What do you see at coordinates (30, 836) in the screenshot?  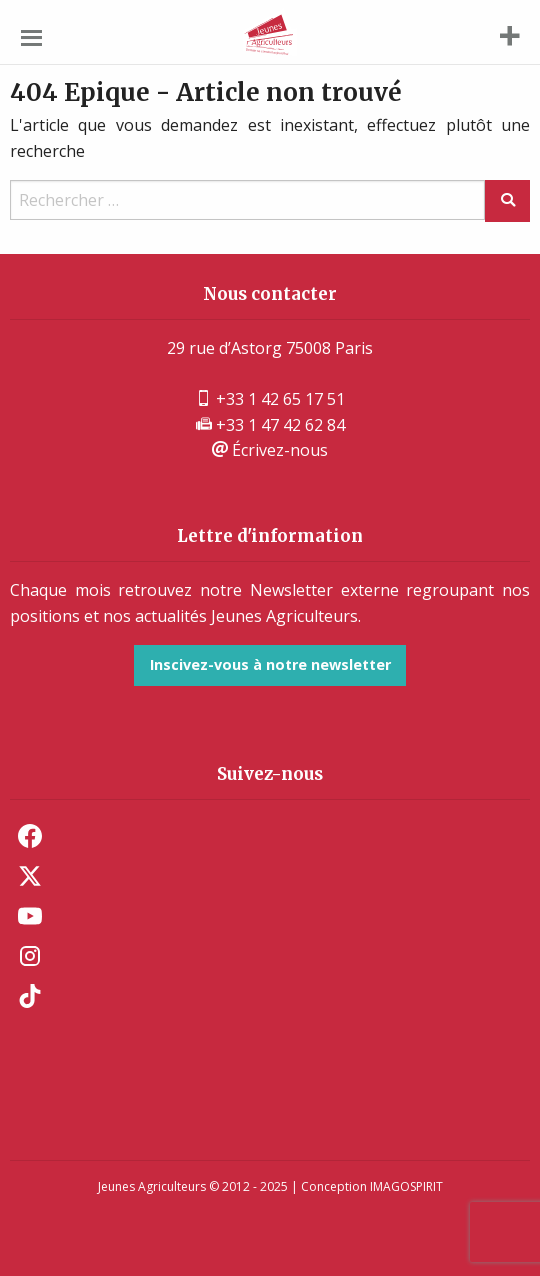 I see `Facebook` at bounding box center [30, 836].